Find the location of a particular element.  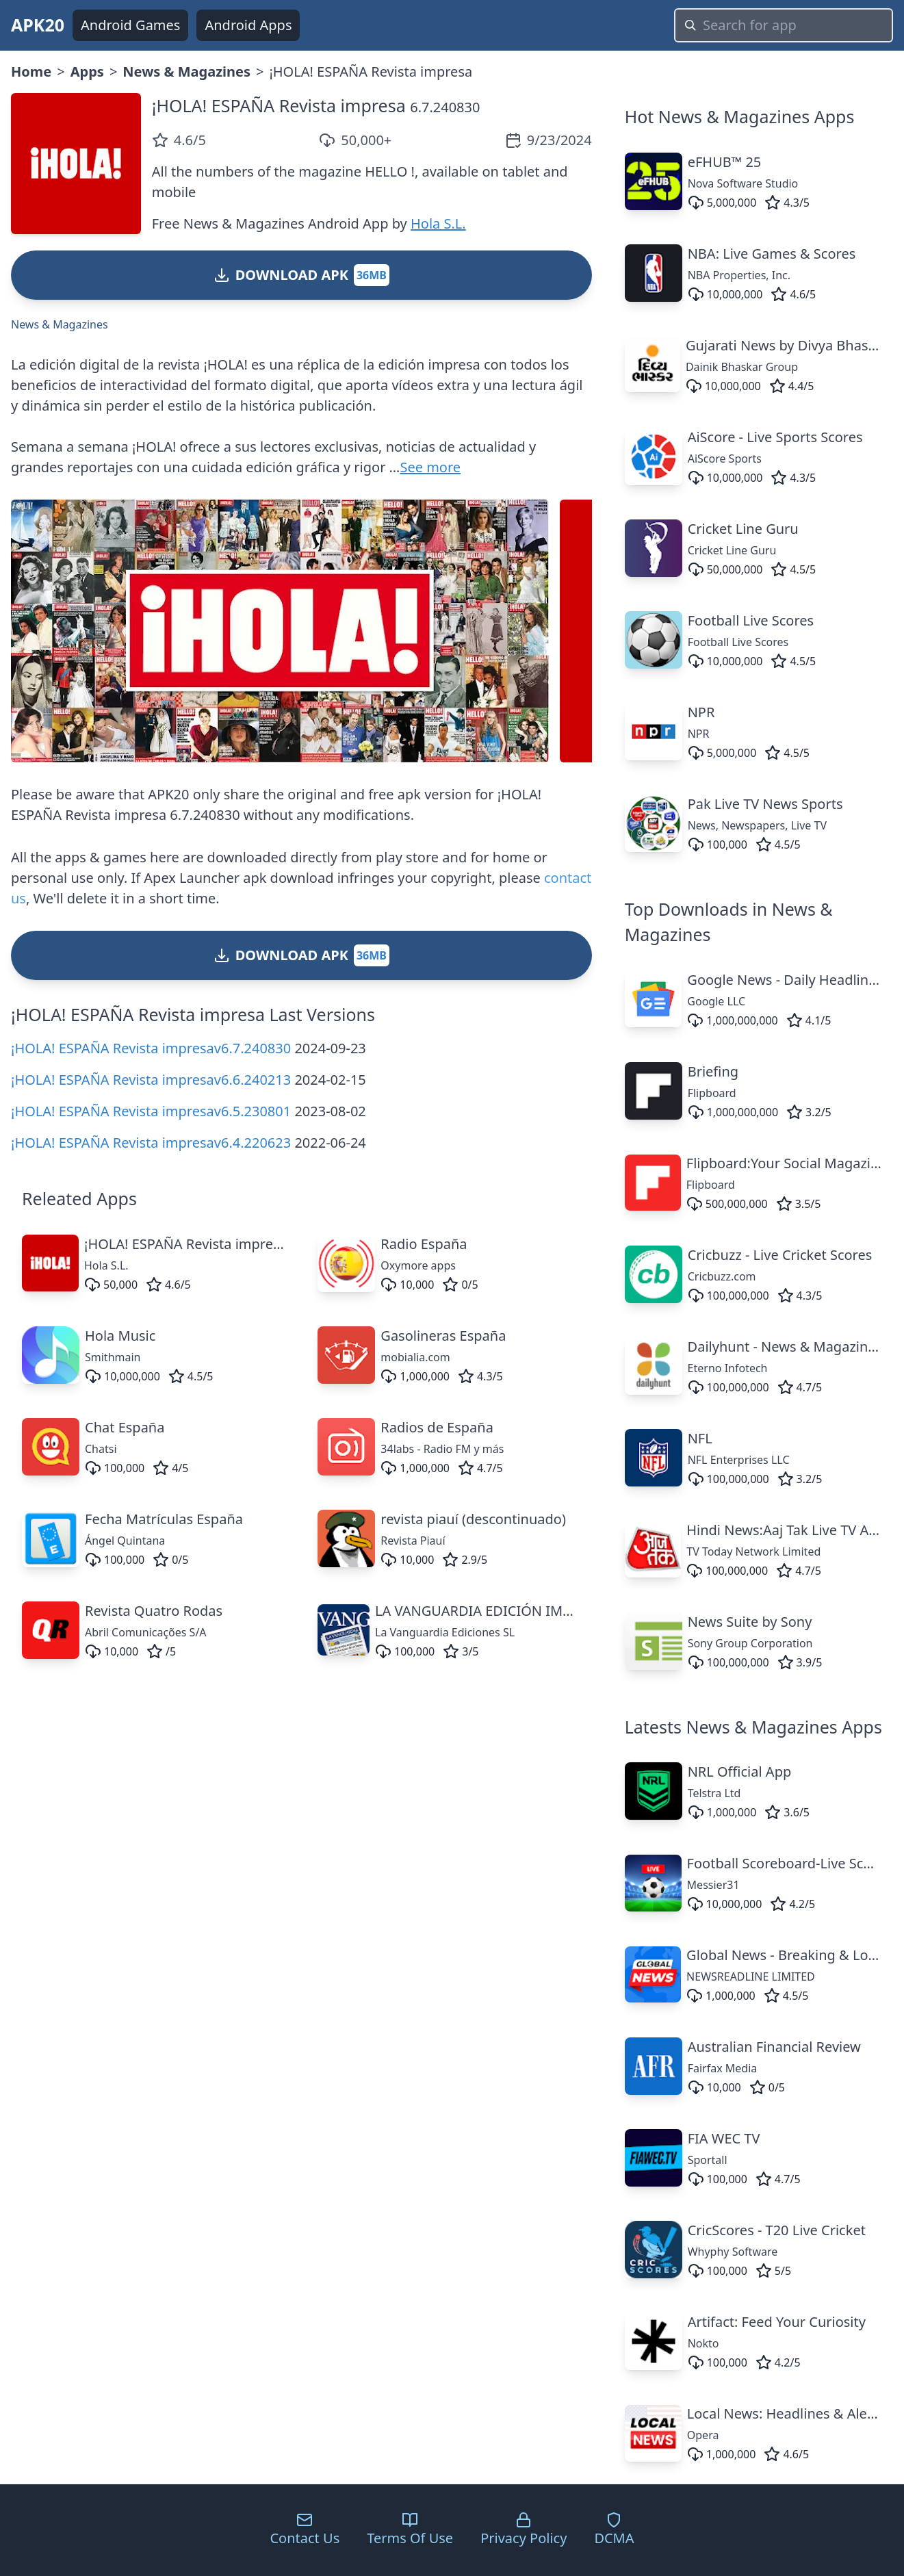

Hola S.L. is located at coordinates (438, 223).